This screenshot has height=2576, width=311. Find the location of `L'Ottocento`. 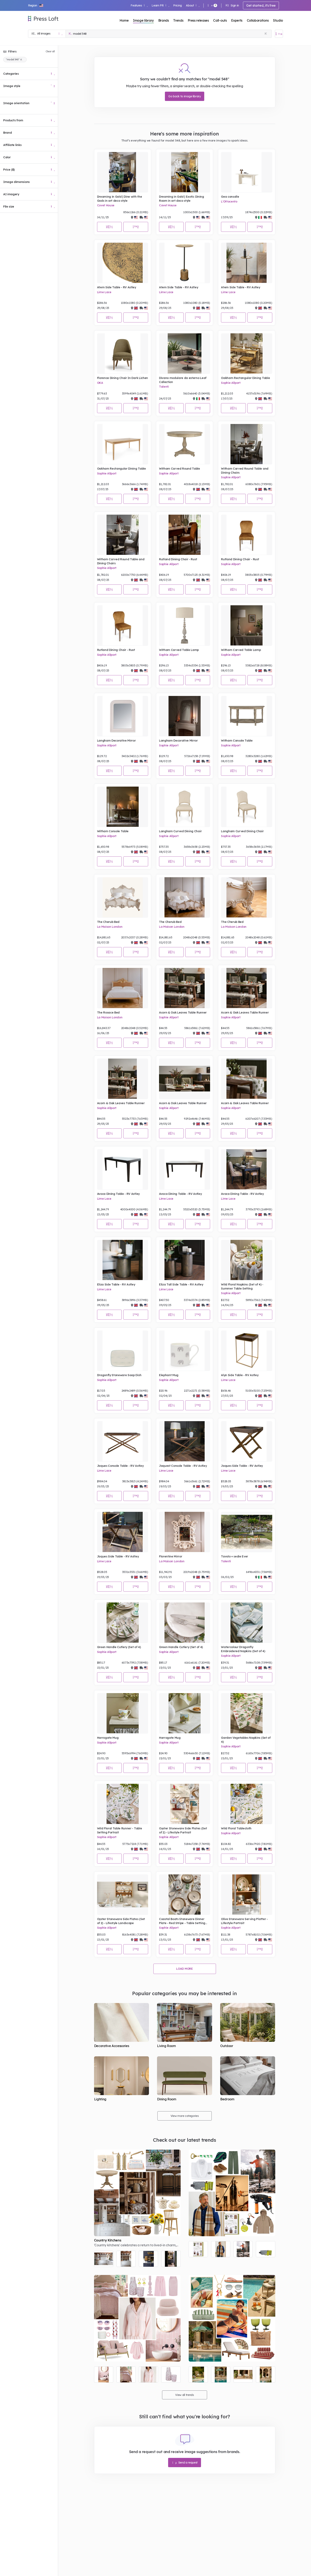

L'Ottocento is located at coordinates (229, 201).